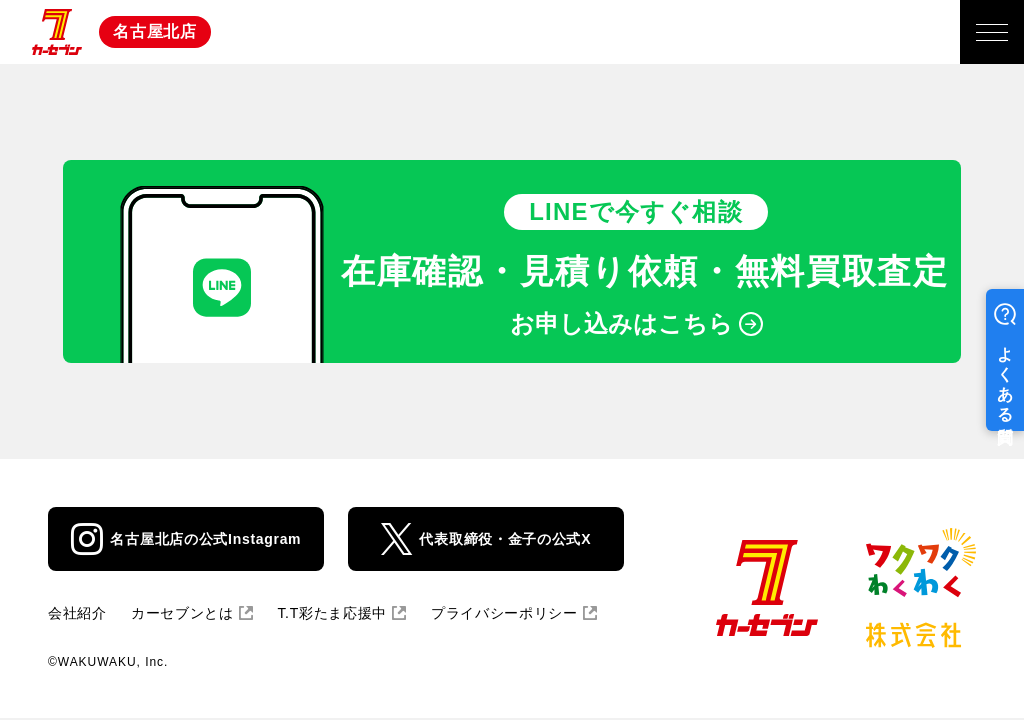 The image size is (1024, 720). What do you see at coordinates (505, 539) in the screenshot?
I see `代表取締役・金子の公式X` at bounding box center [505, 539].